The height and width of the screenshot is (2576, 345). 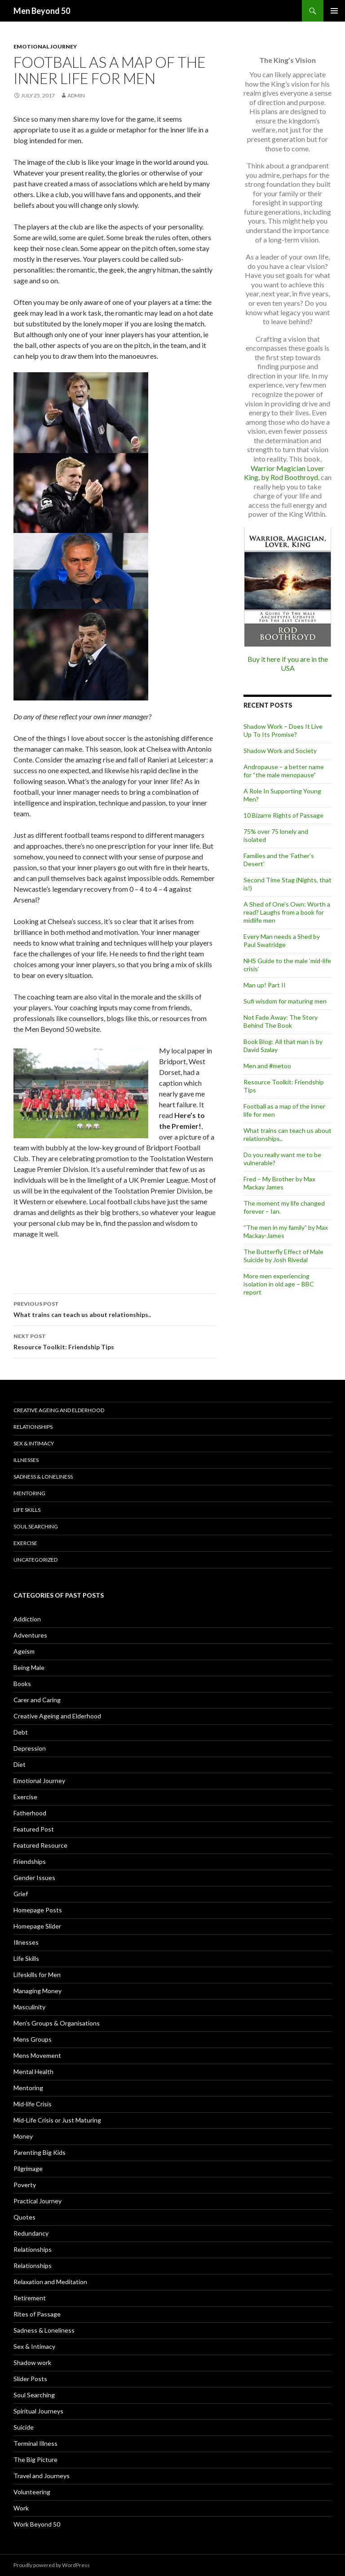 I want to click on Terminal Illness, so click(x=35, y=2443).